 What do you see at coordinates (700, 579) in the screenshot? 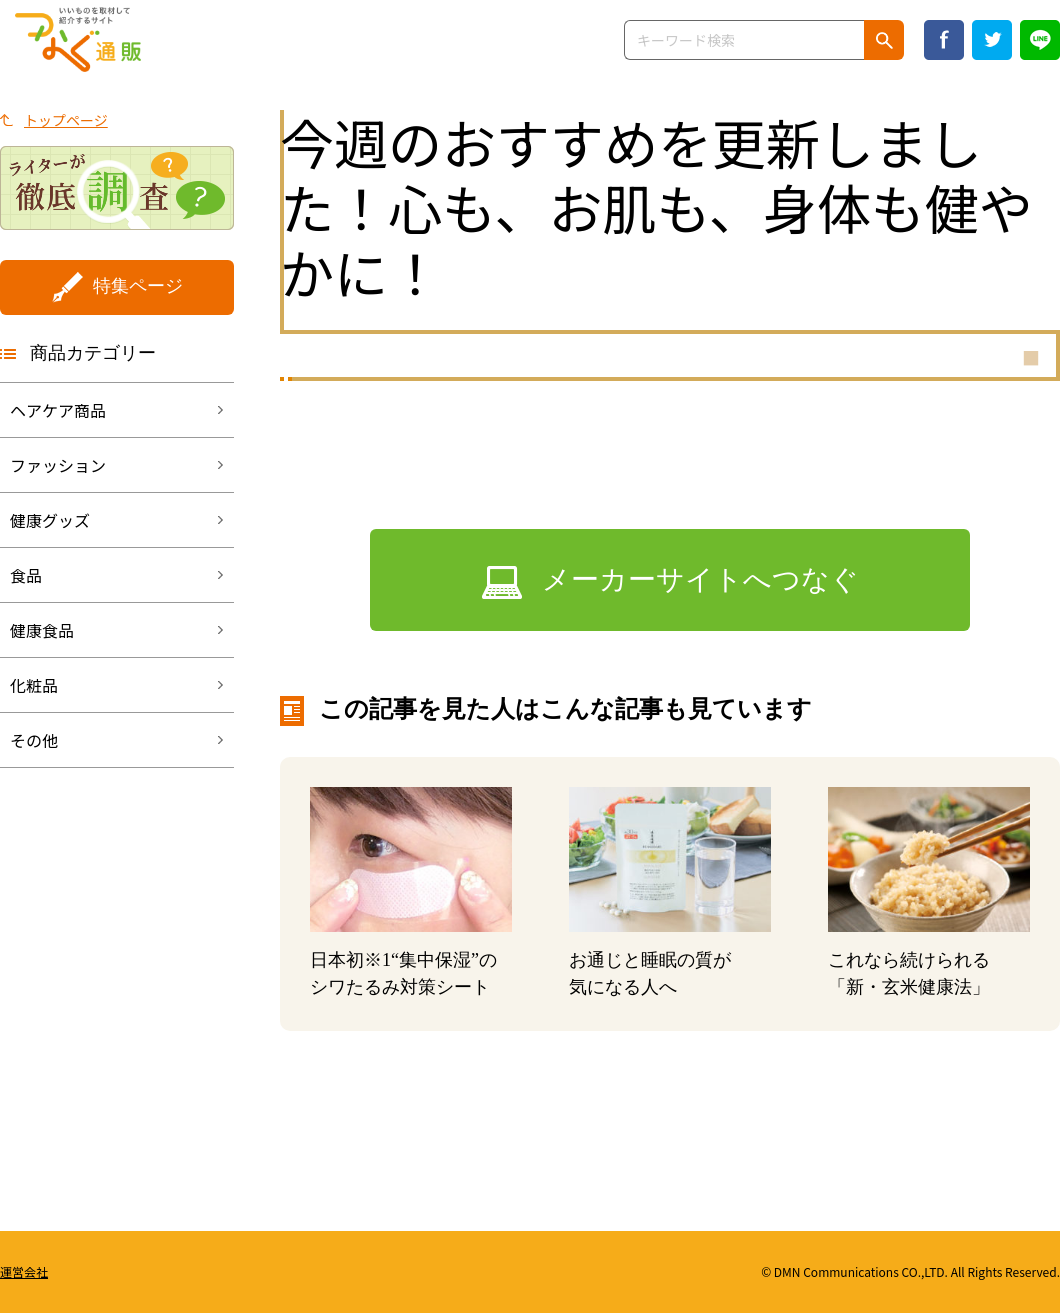
I see `メーカーサイトへつなぐ` at bounding box center [700, 579].